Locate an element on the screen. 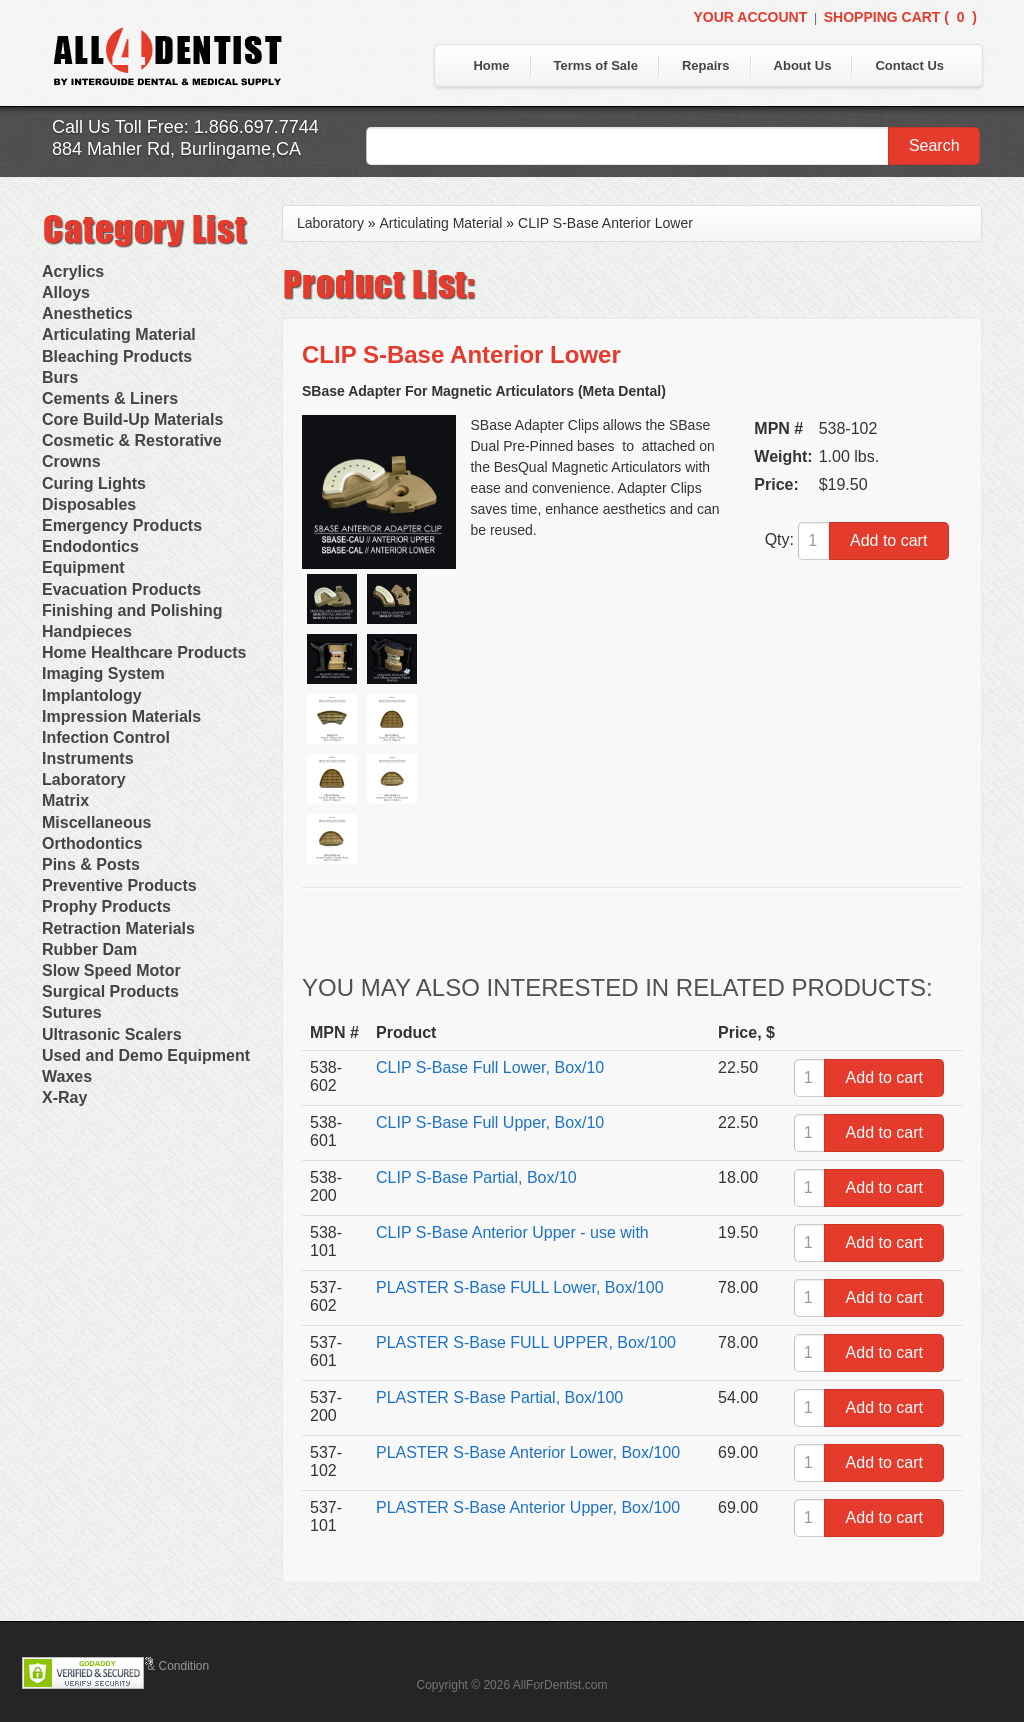  CLIP S-Base Full Upper, Box/10 is located at coordinates (490, 1122).